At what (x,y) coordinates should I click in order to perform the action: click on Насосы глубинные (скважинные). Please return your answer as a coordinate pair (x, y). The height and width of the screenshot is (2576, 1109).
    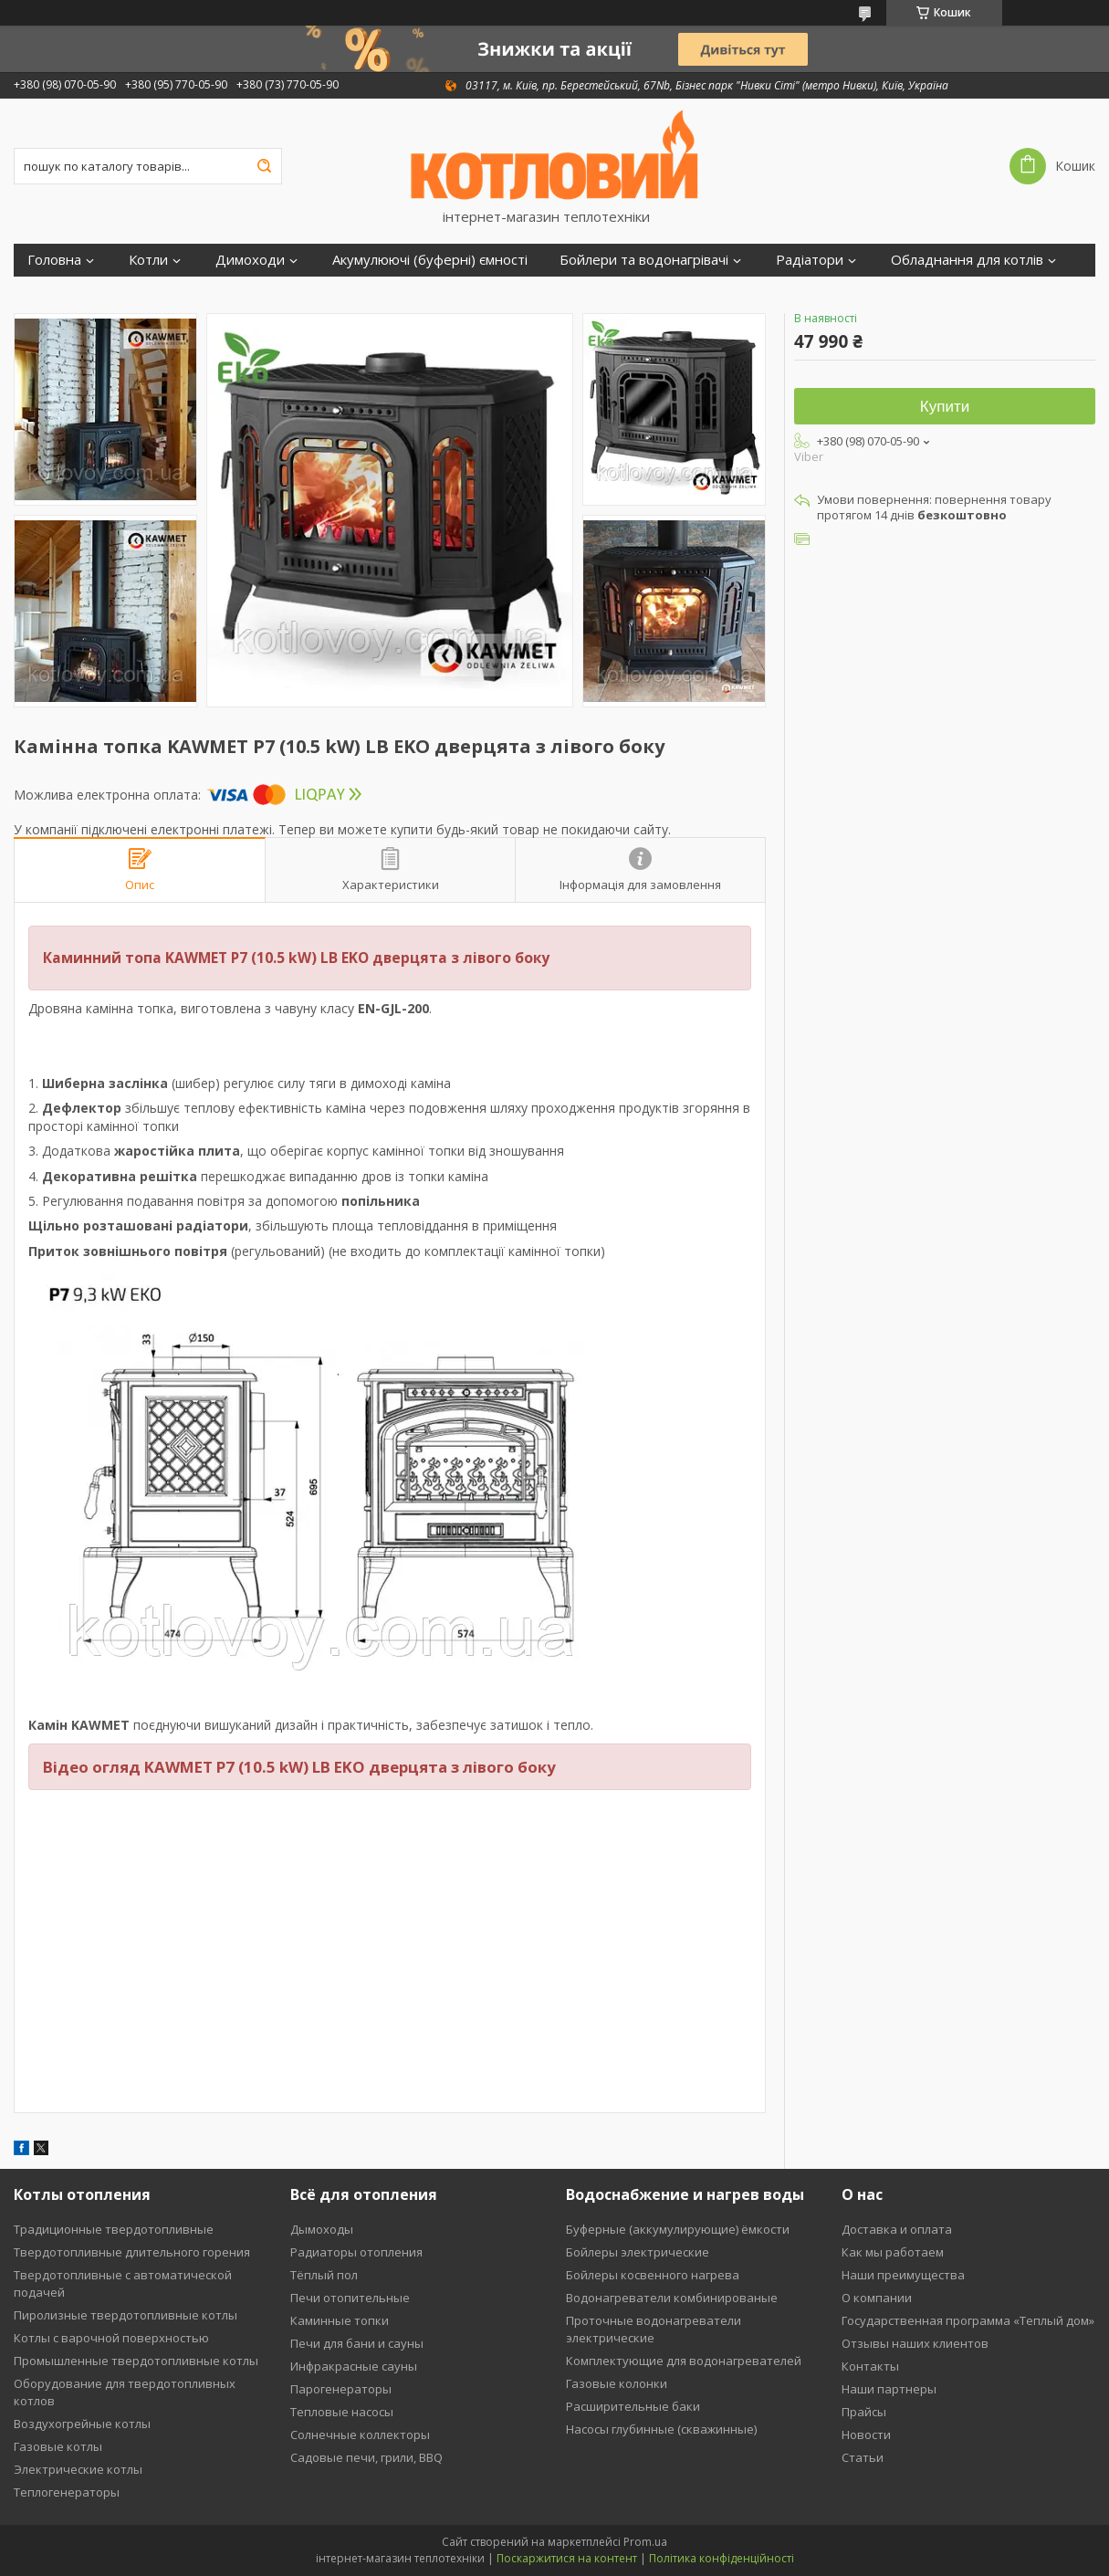
    Looking at the image, I should click on (661, 2429).